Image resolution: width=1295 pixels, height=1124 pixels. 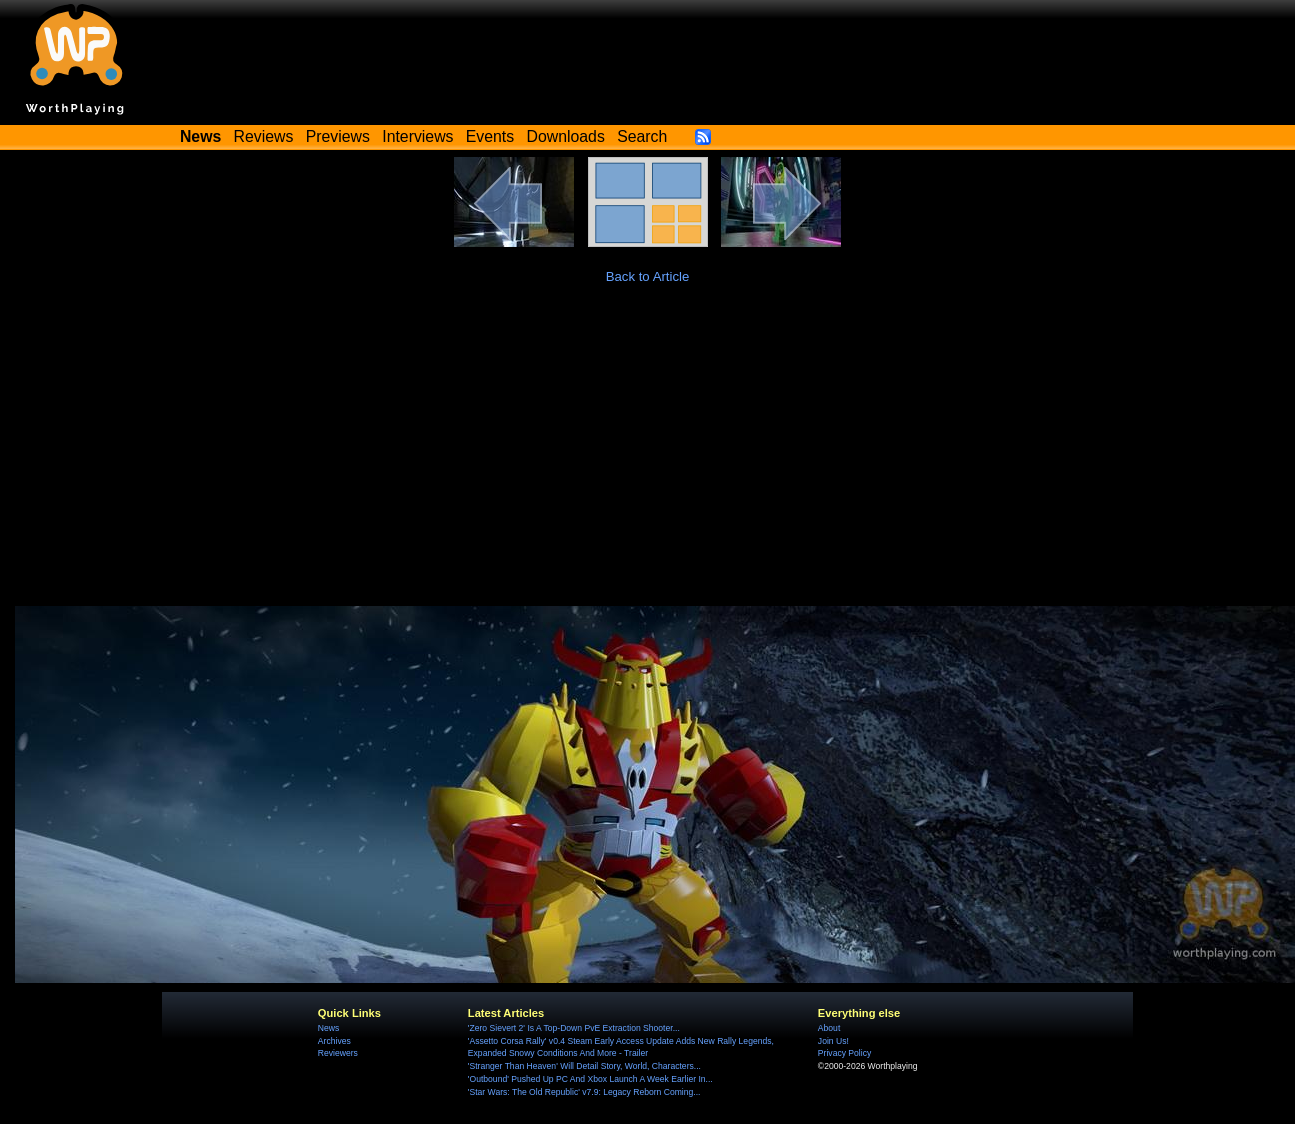 What do you see at coordinates (417, 136) in the screenshot?
I see `Interviews` at bounding box center [417, 136].